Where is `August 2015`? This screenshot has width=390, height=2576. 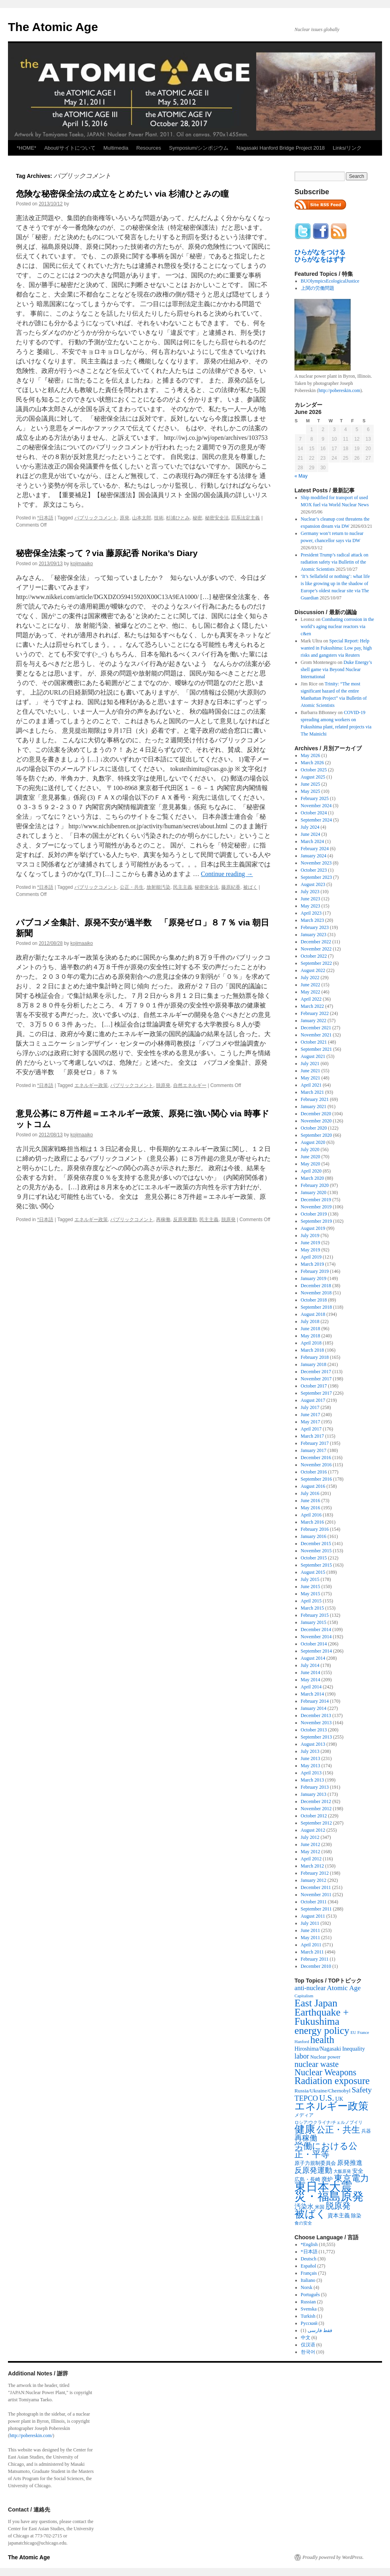
August 2015 is located at coordinates (313, 1572).